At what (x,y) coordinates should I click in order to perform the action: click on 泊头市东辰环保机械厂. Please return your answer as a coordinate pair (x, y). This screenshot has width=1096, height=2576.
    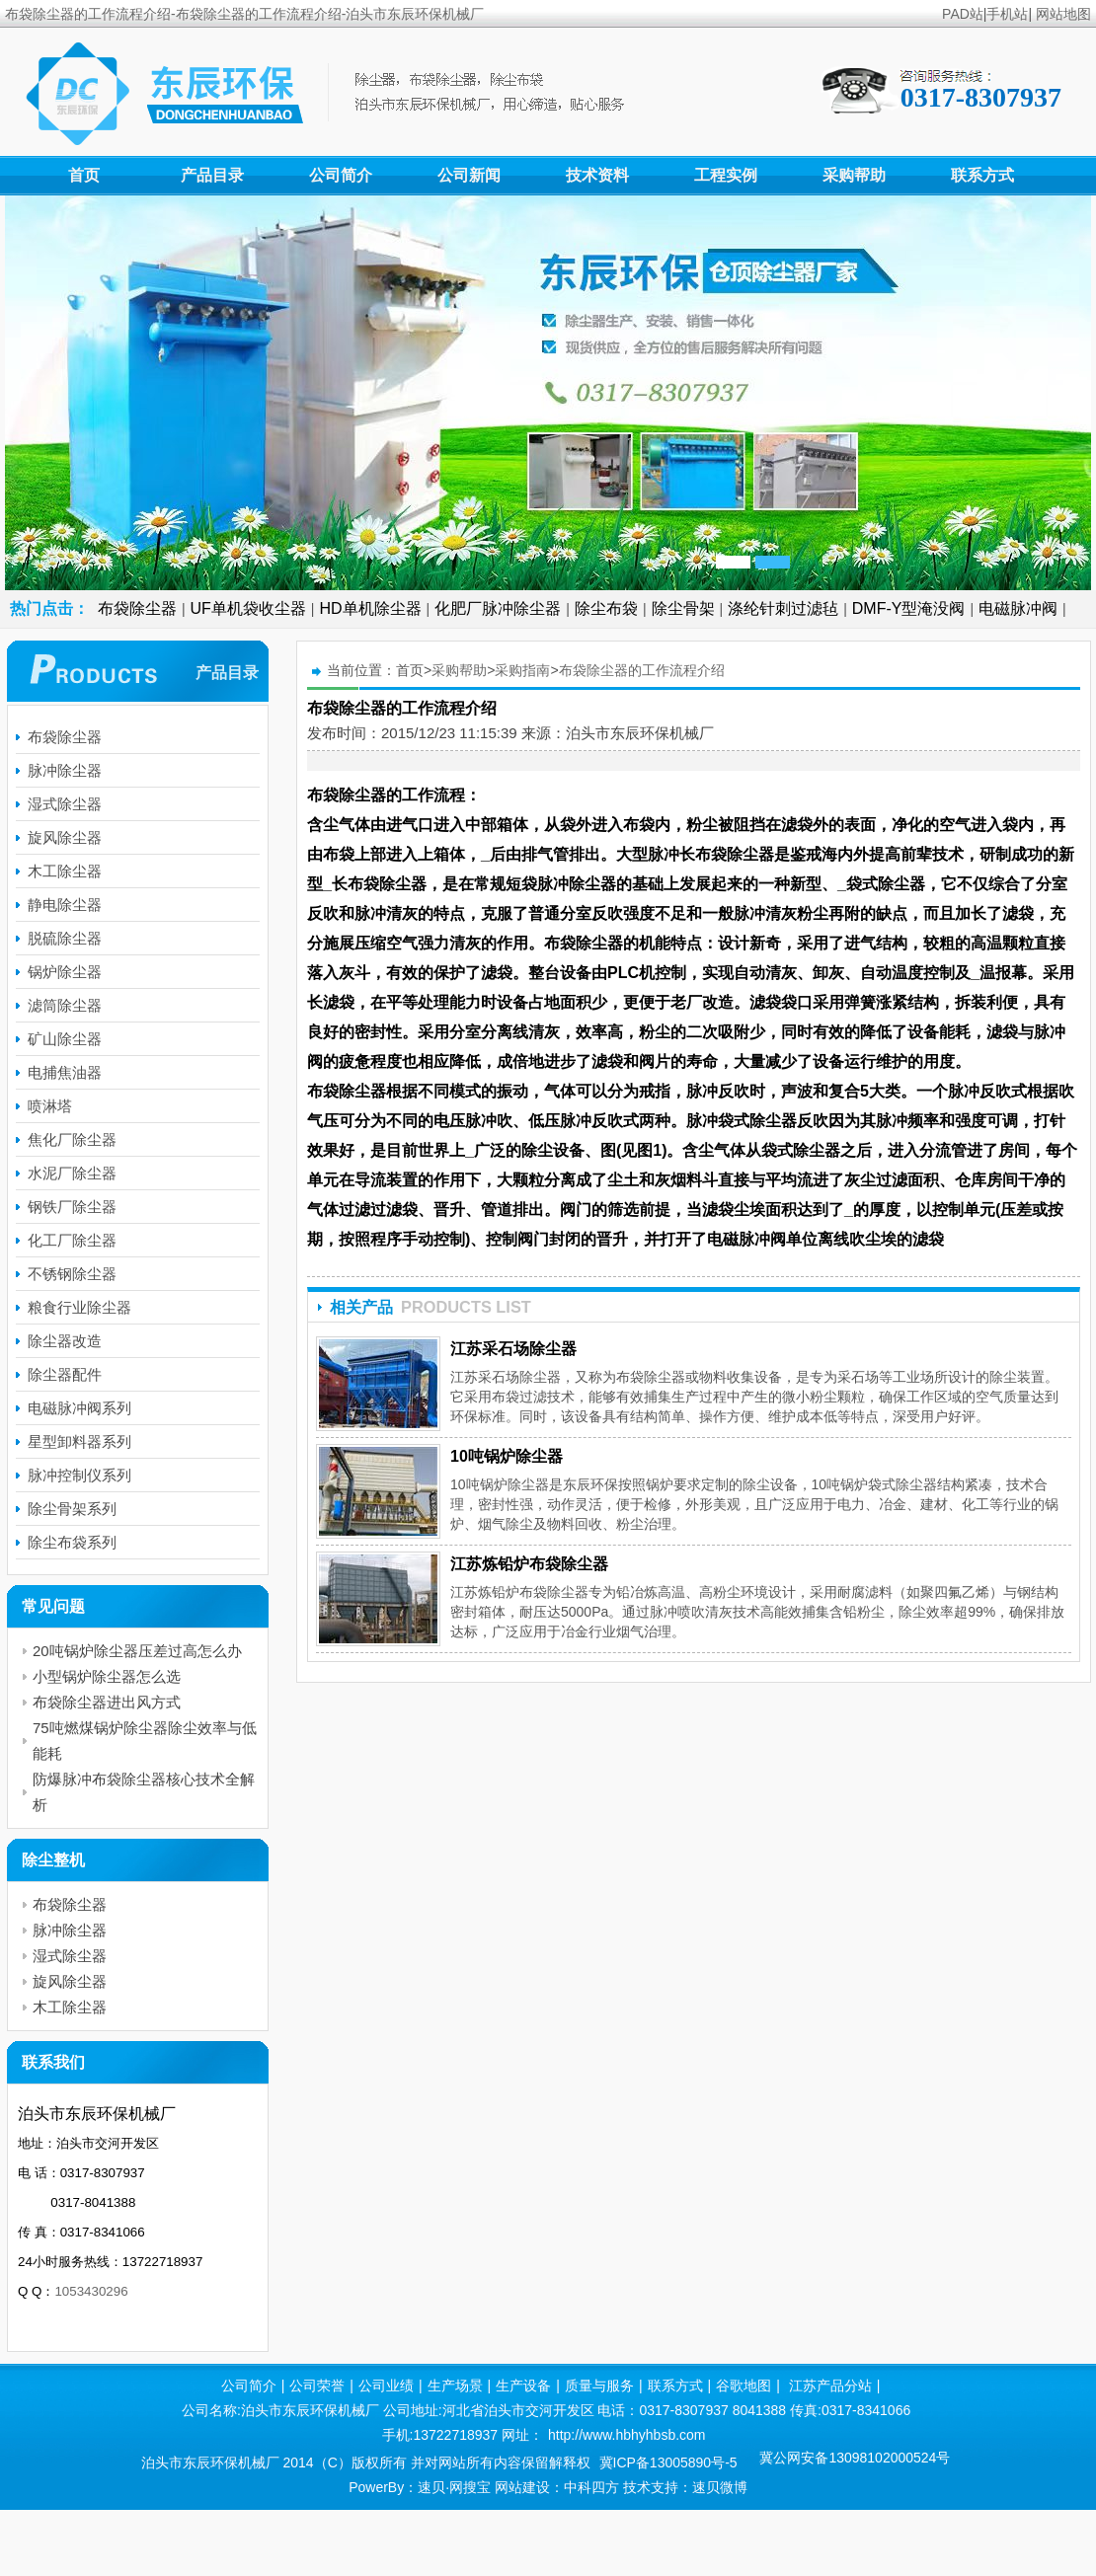
    Looking at the image, I should click on (640, 732).